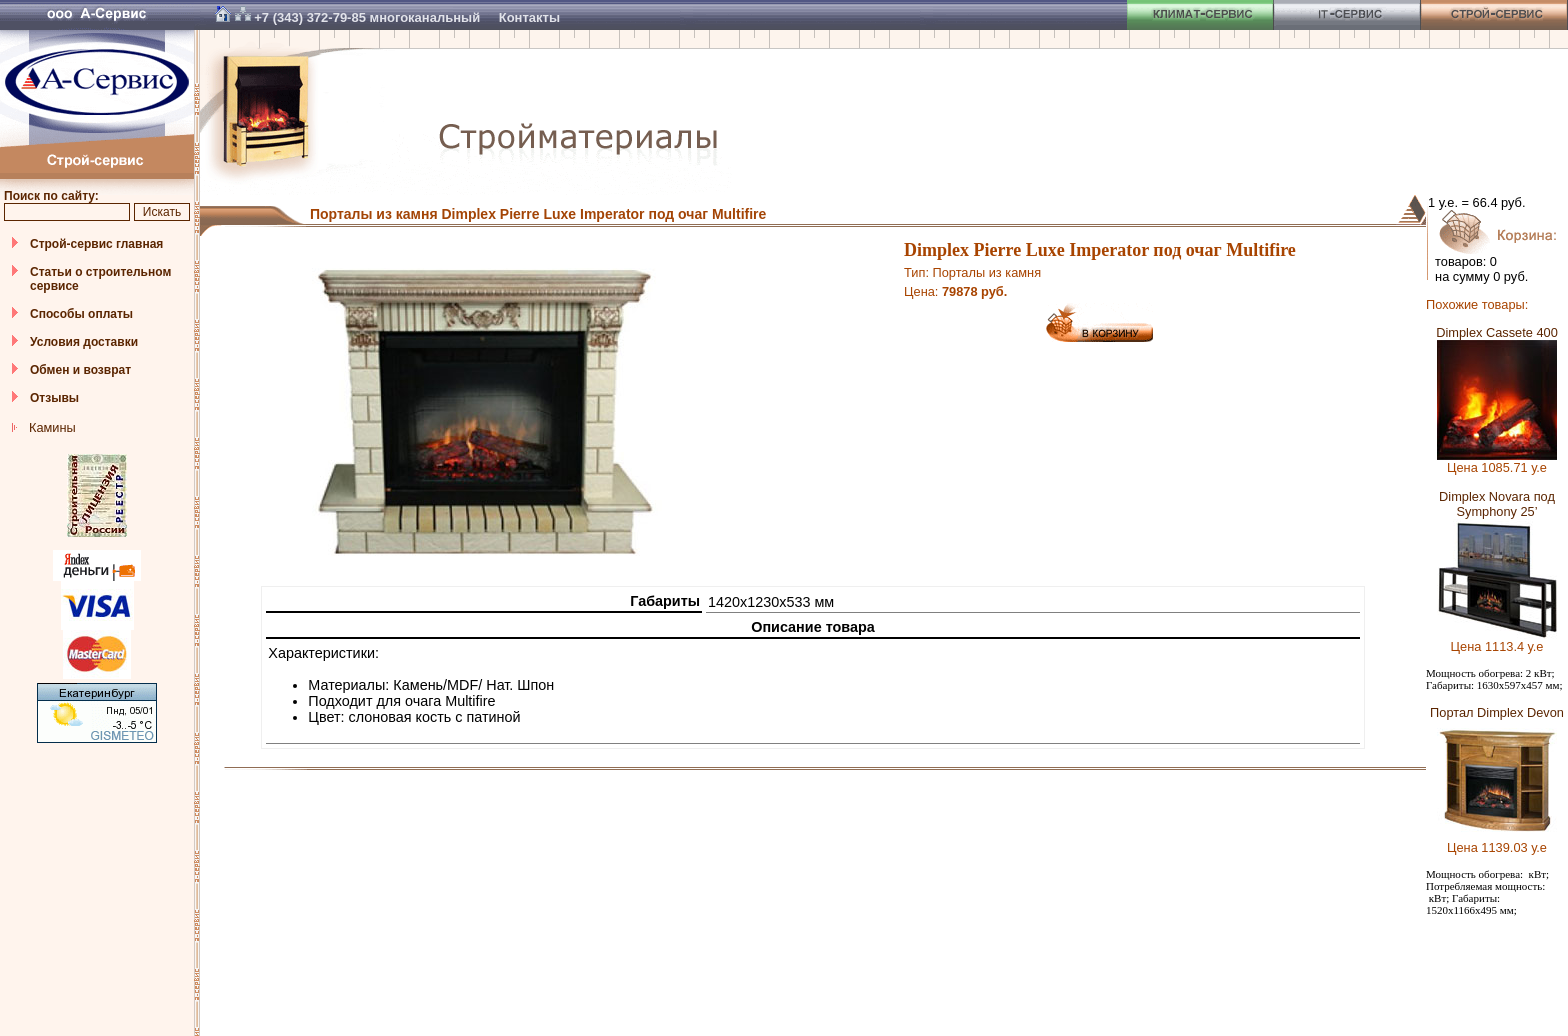 The height and width of the screenshot is (1036, 1568). What do you see at coordinates (529, 17) in the screenshot?
I see `Контакты` at bounding box center [529, 17].